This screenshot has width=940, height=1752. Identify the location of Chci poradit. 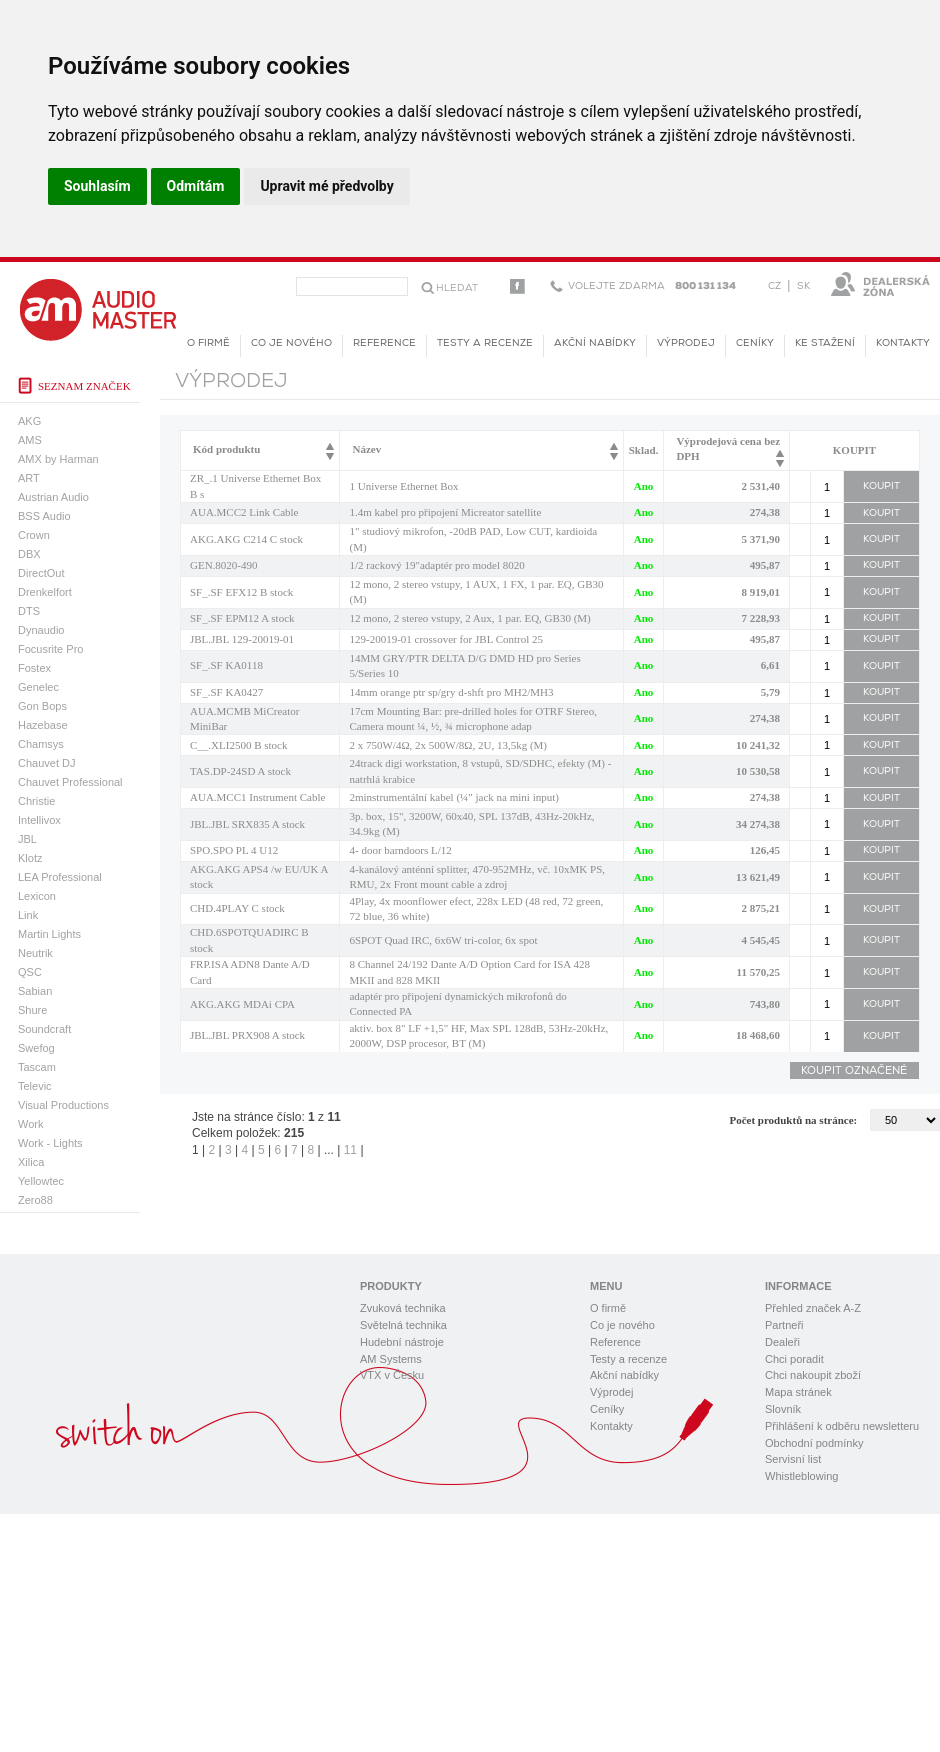
(794, 1359).